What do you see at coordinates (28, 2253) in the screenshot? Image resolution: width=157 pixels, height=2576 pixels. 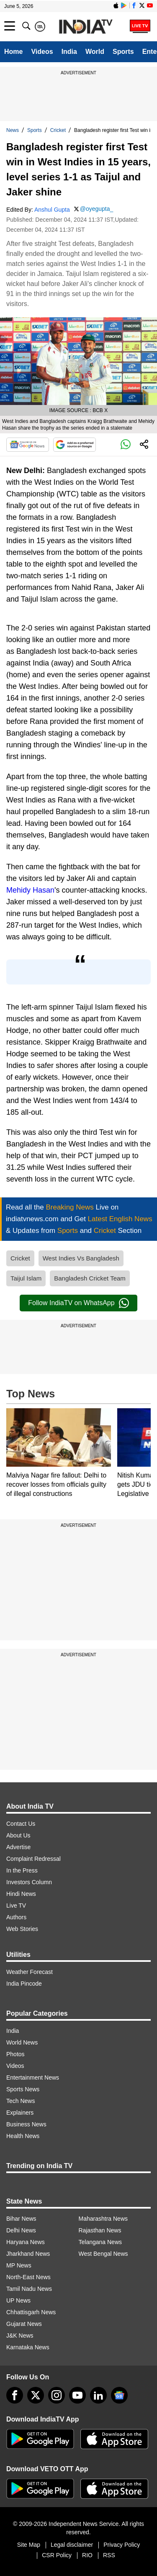 I see `Jharkhand News` at bounding box center [28, 2253].